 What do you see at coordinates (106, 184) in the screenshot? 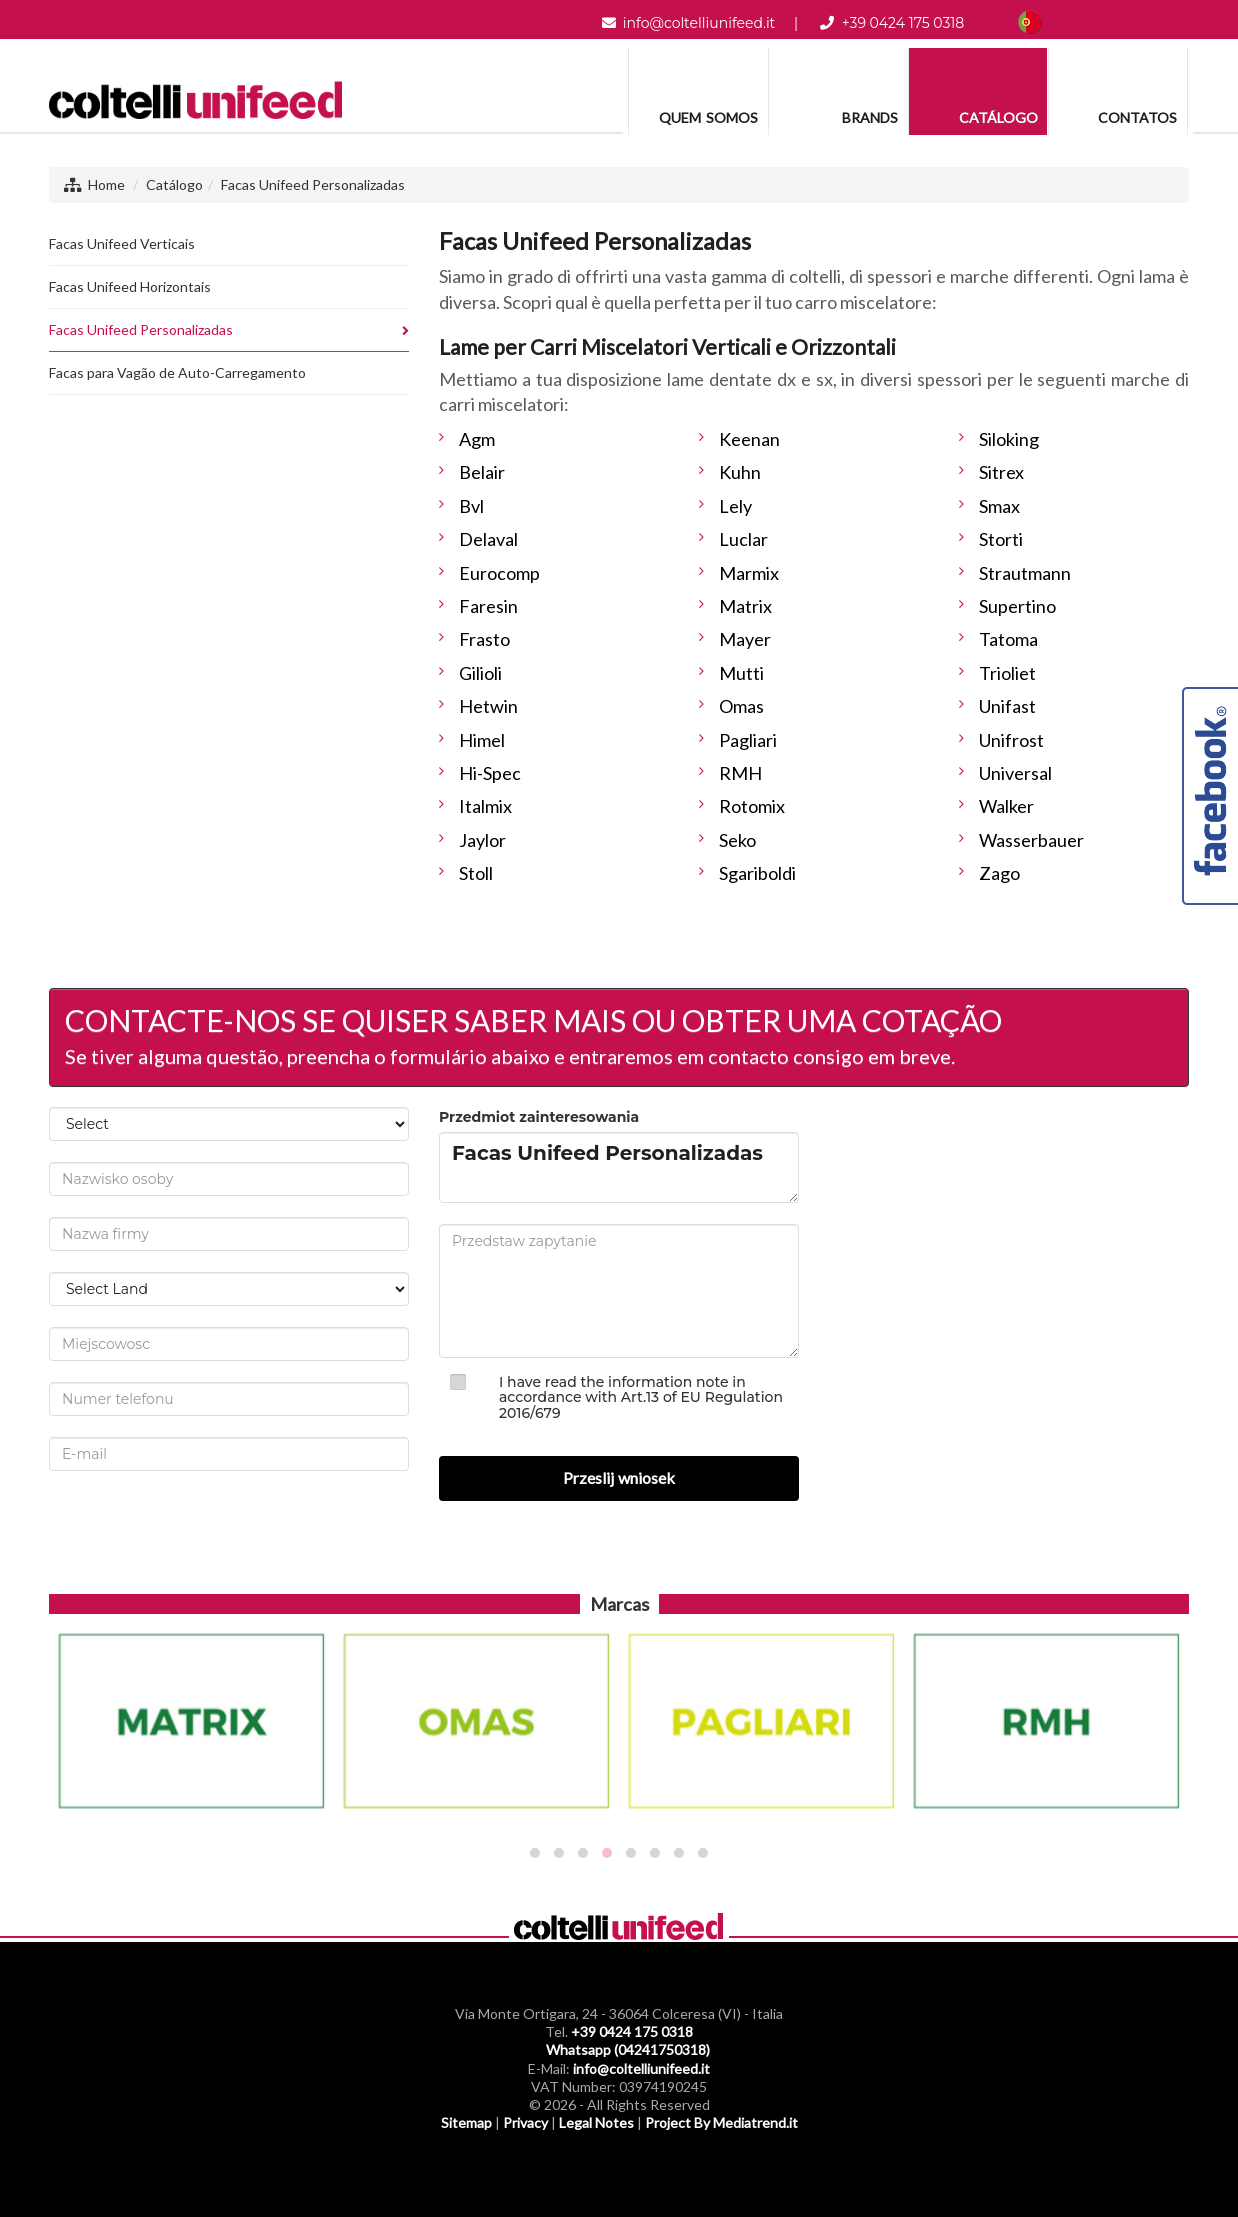
I see `Home` at bounding box center [106, 184].